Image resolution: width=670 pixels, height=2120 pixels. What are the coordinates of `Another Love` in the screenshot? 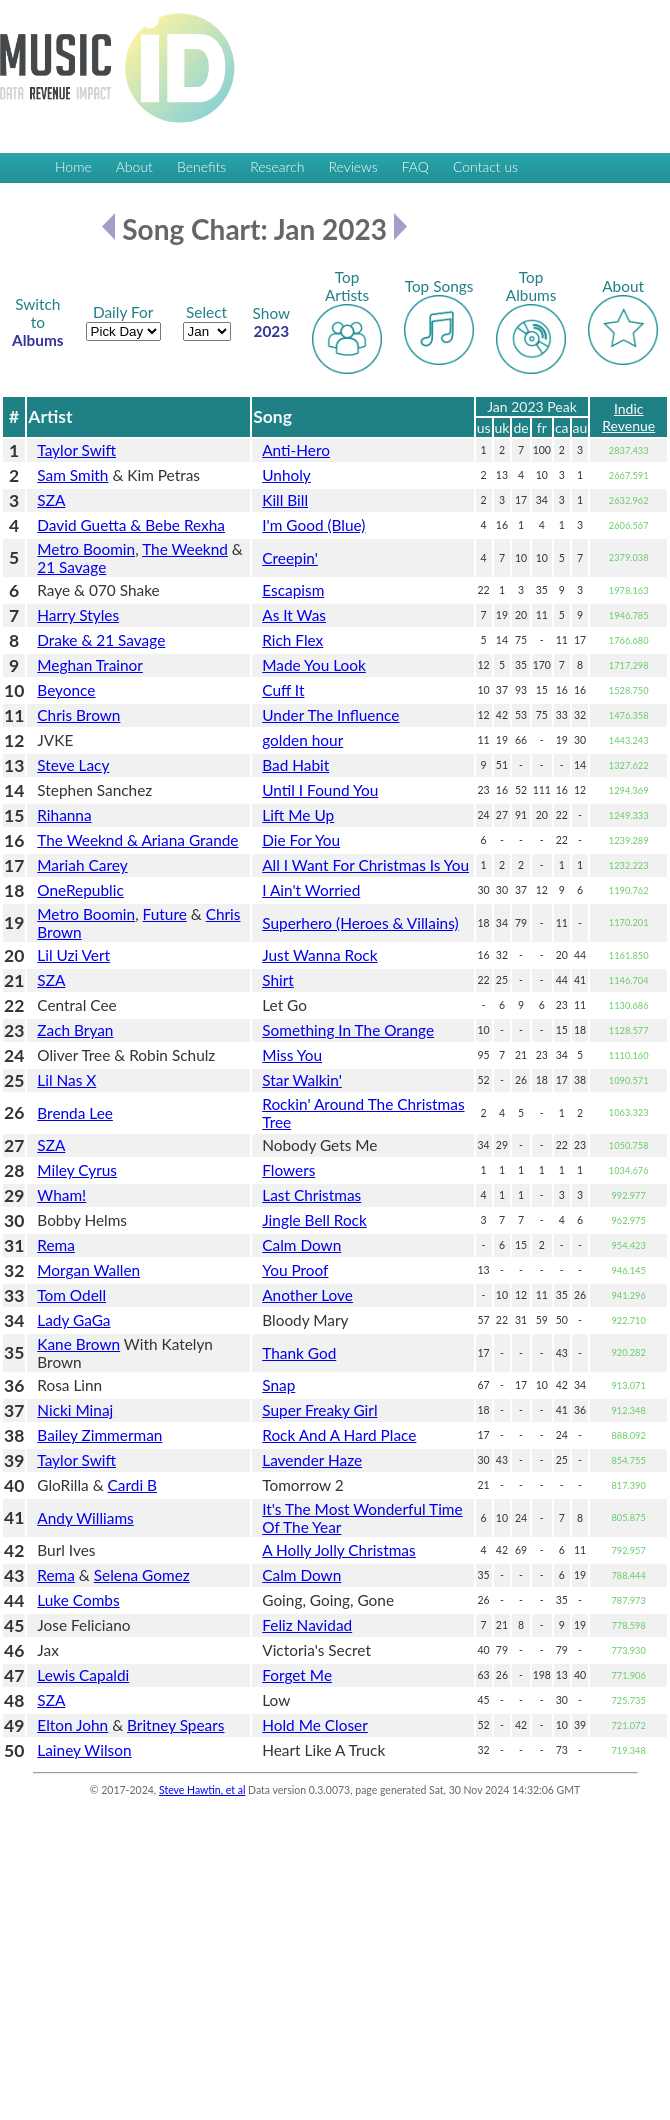 It's located at (307, 1295).